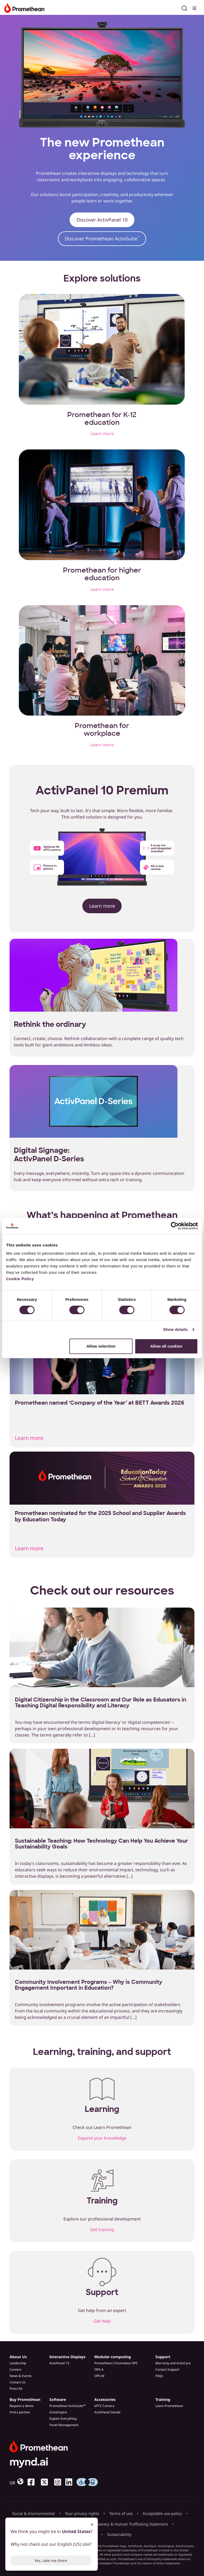 The height and width of the screenshot is (2576, 204). Describe the element at coordinates (167, 2369) in the screenshot. I see `Contact Support` at that location.